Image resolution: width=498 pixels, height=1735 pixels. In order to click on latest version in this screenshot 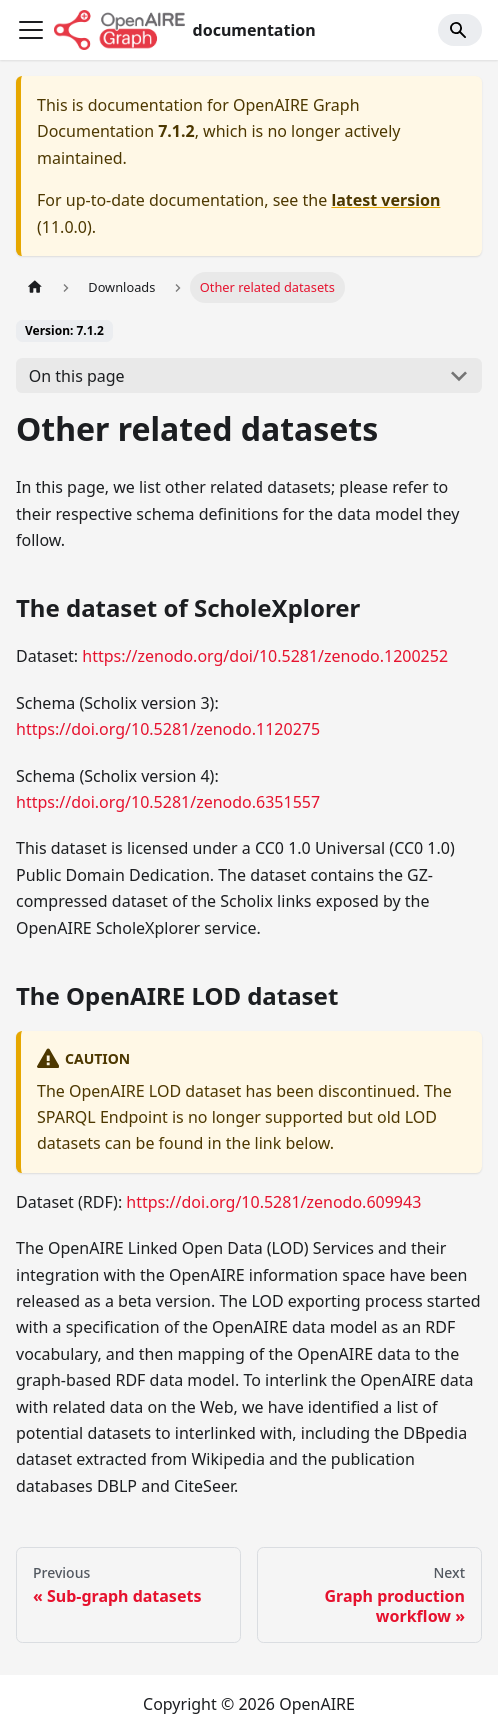, I will do `click(385, 200)`.